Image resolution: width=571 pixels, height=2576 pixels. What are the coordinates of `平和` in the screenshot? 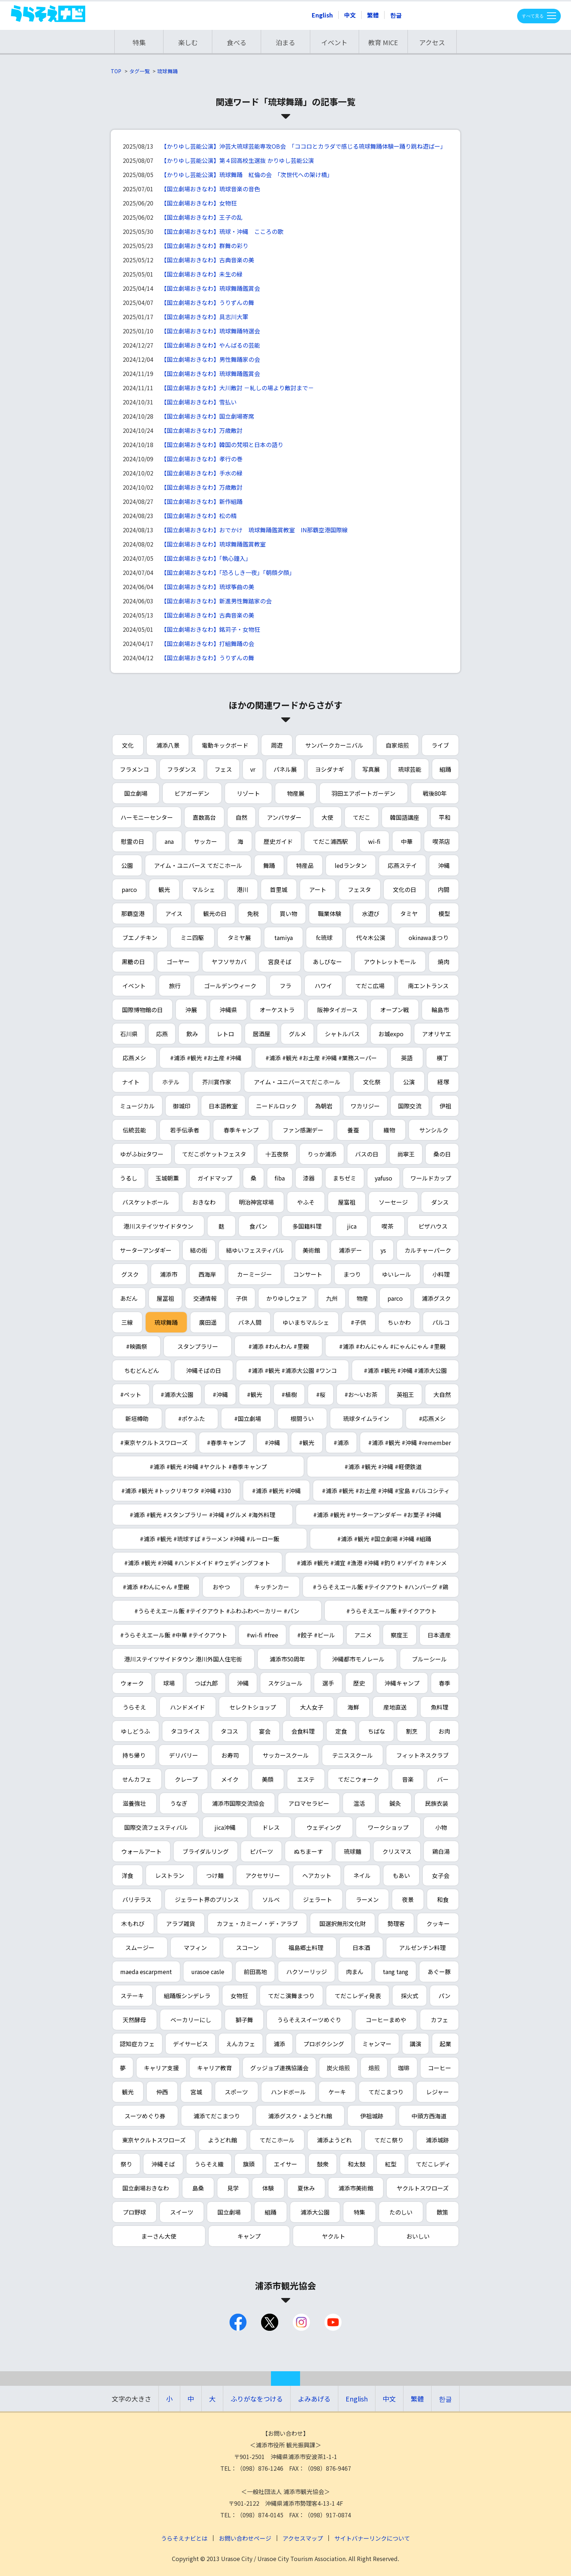 It's located at (444, 817).